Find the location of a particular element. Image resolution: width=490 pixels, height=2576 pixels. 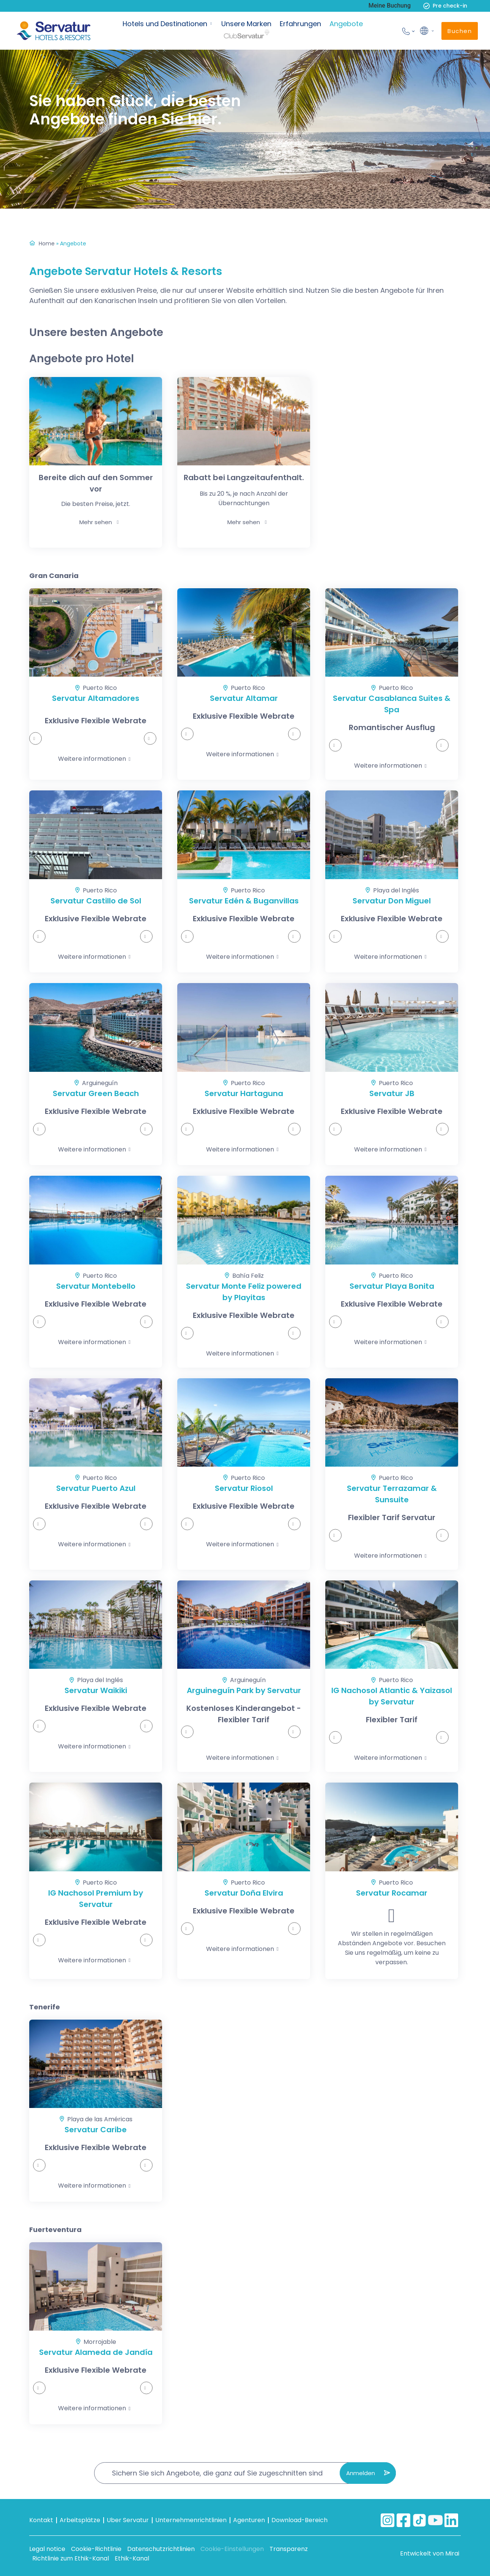

Datenschutzrichtlinien is located at coordinates (161, 2549).